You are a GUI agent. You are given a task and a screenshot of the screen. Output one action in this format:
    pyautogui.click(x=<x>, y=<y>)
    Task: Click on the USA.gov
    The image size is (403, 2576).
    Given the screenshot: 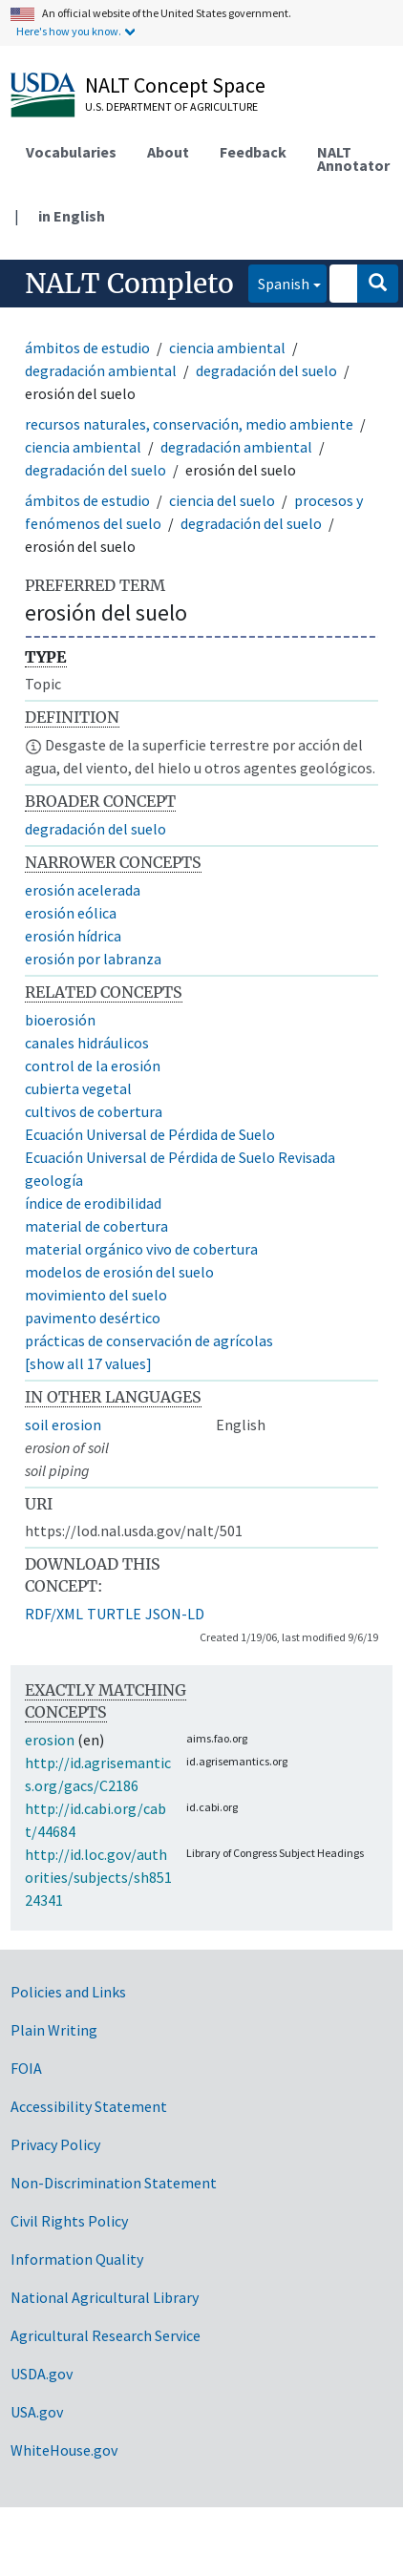 What is the action you would take?
    pyautogui.click(x=37, y=2411)
    